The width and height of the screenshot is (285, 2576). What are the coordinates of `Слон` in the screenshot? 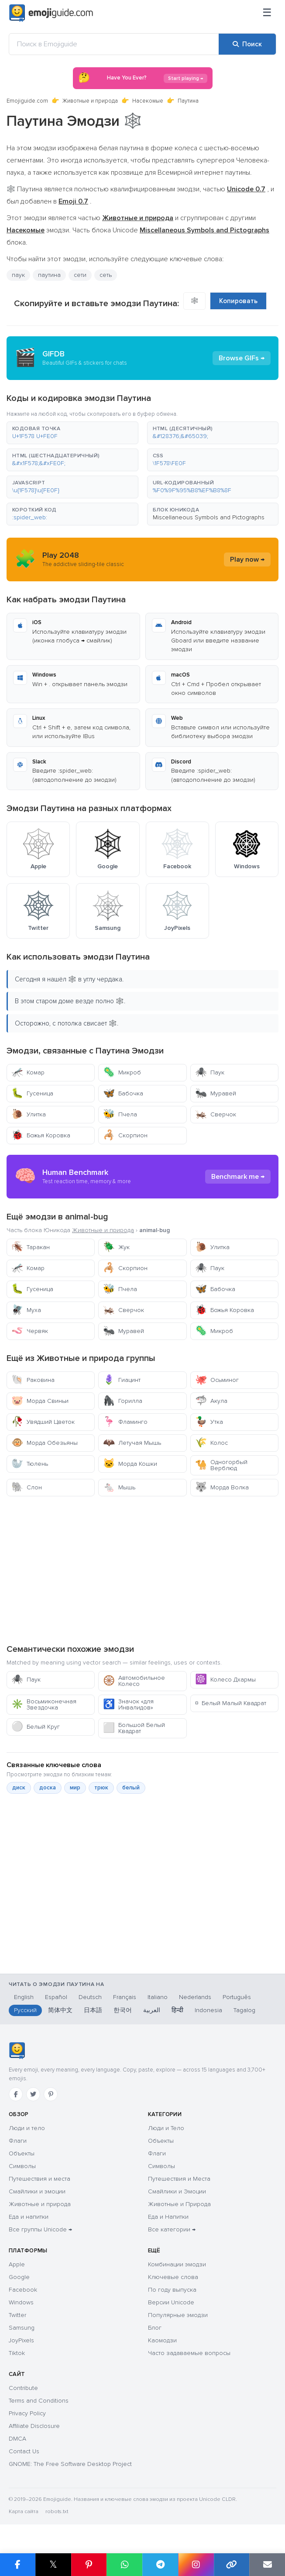 It's located at (26, 1487).